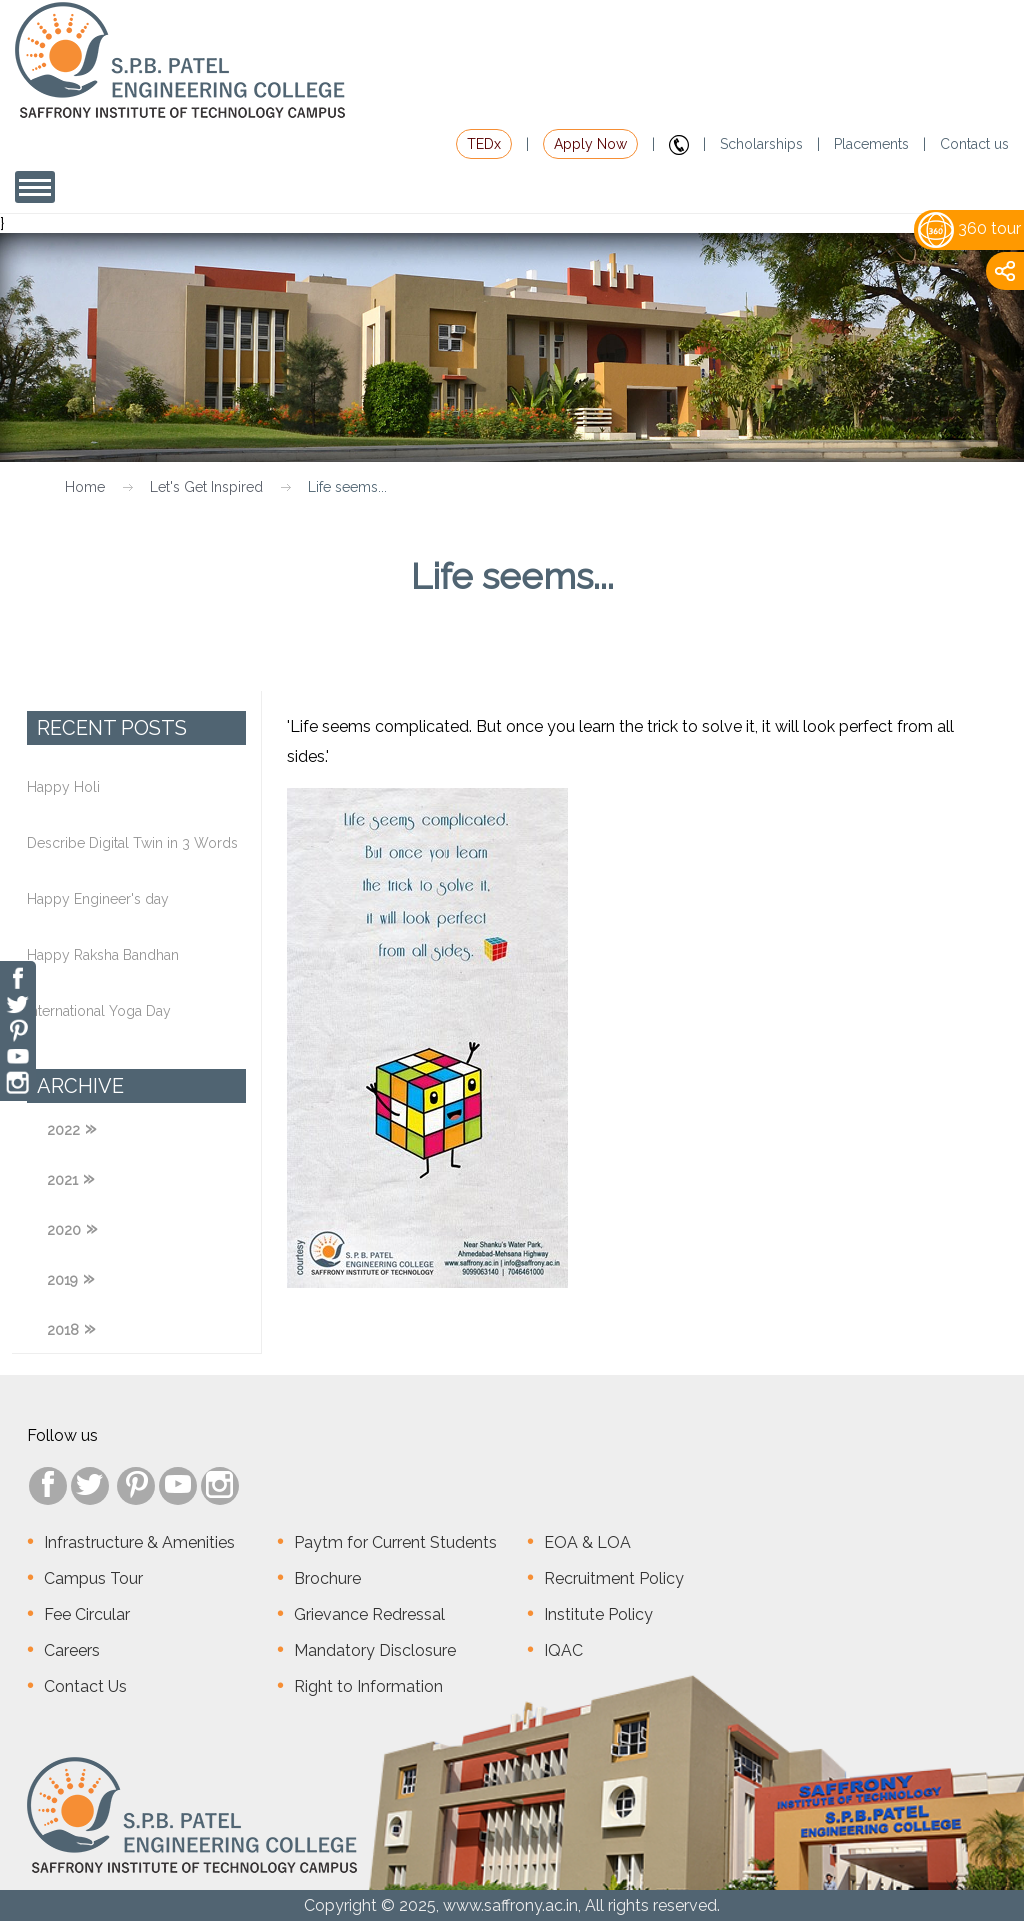  Describe the element at coordinates (871, 144) in the screenshot. I see `Placements` at that location.